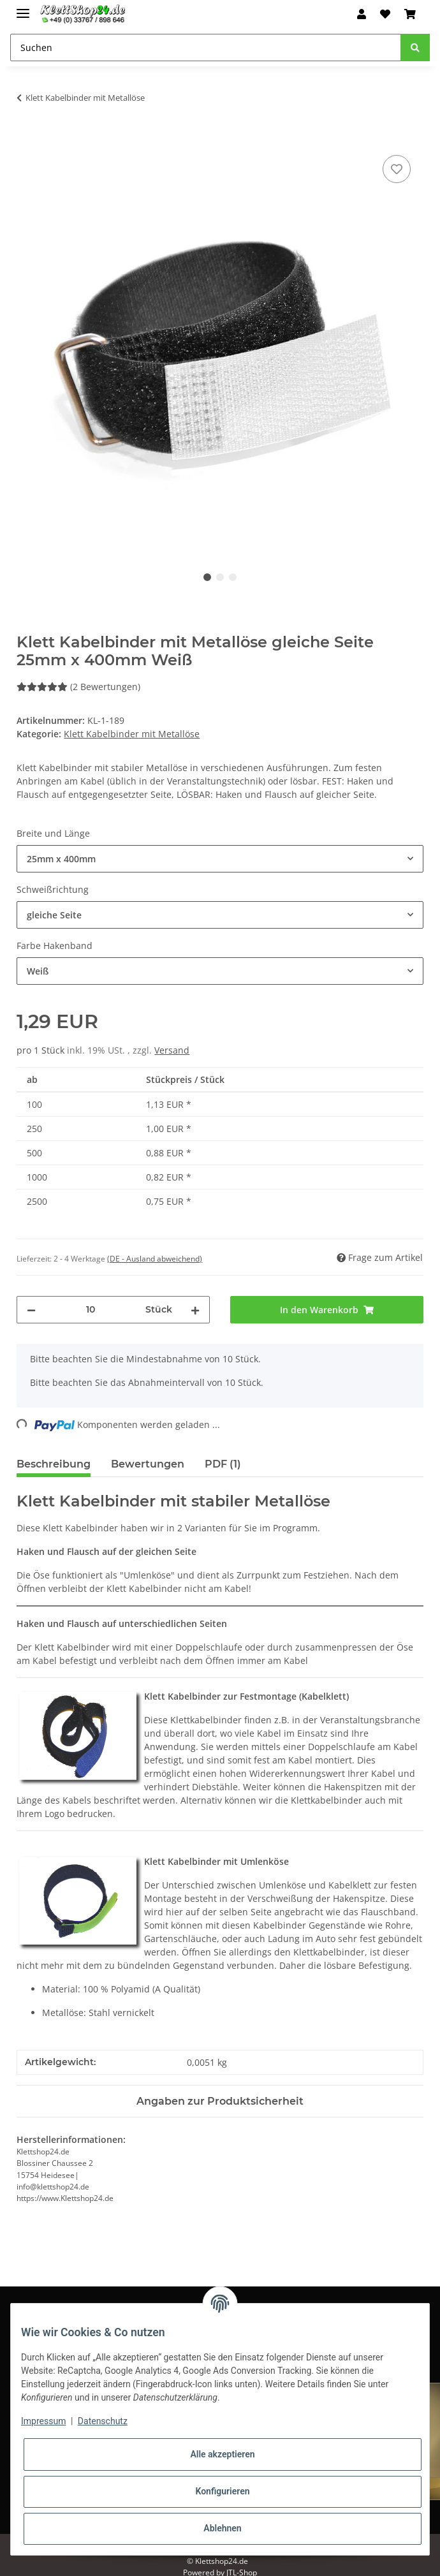  What do you see at coordinates (223, 1464) in the screenshot?
I see `PDF (1) [tab]` at bounding box center [223, 1464].